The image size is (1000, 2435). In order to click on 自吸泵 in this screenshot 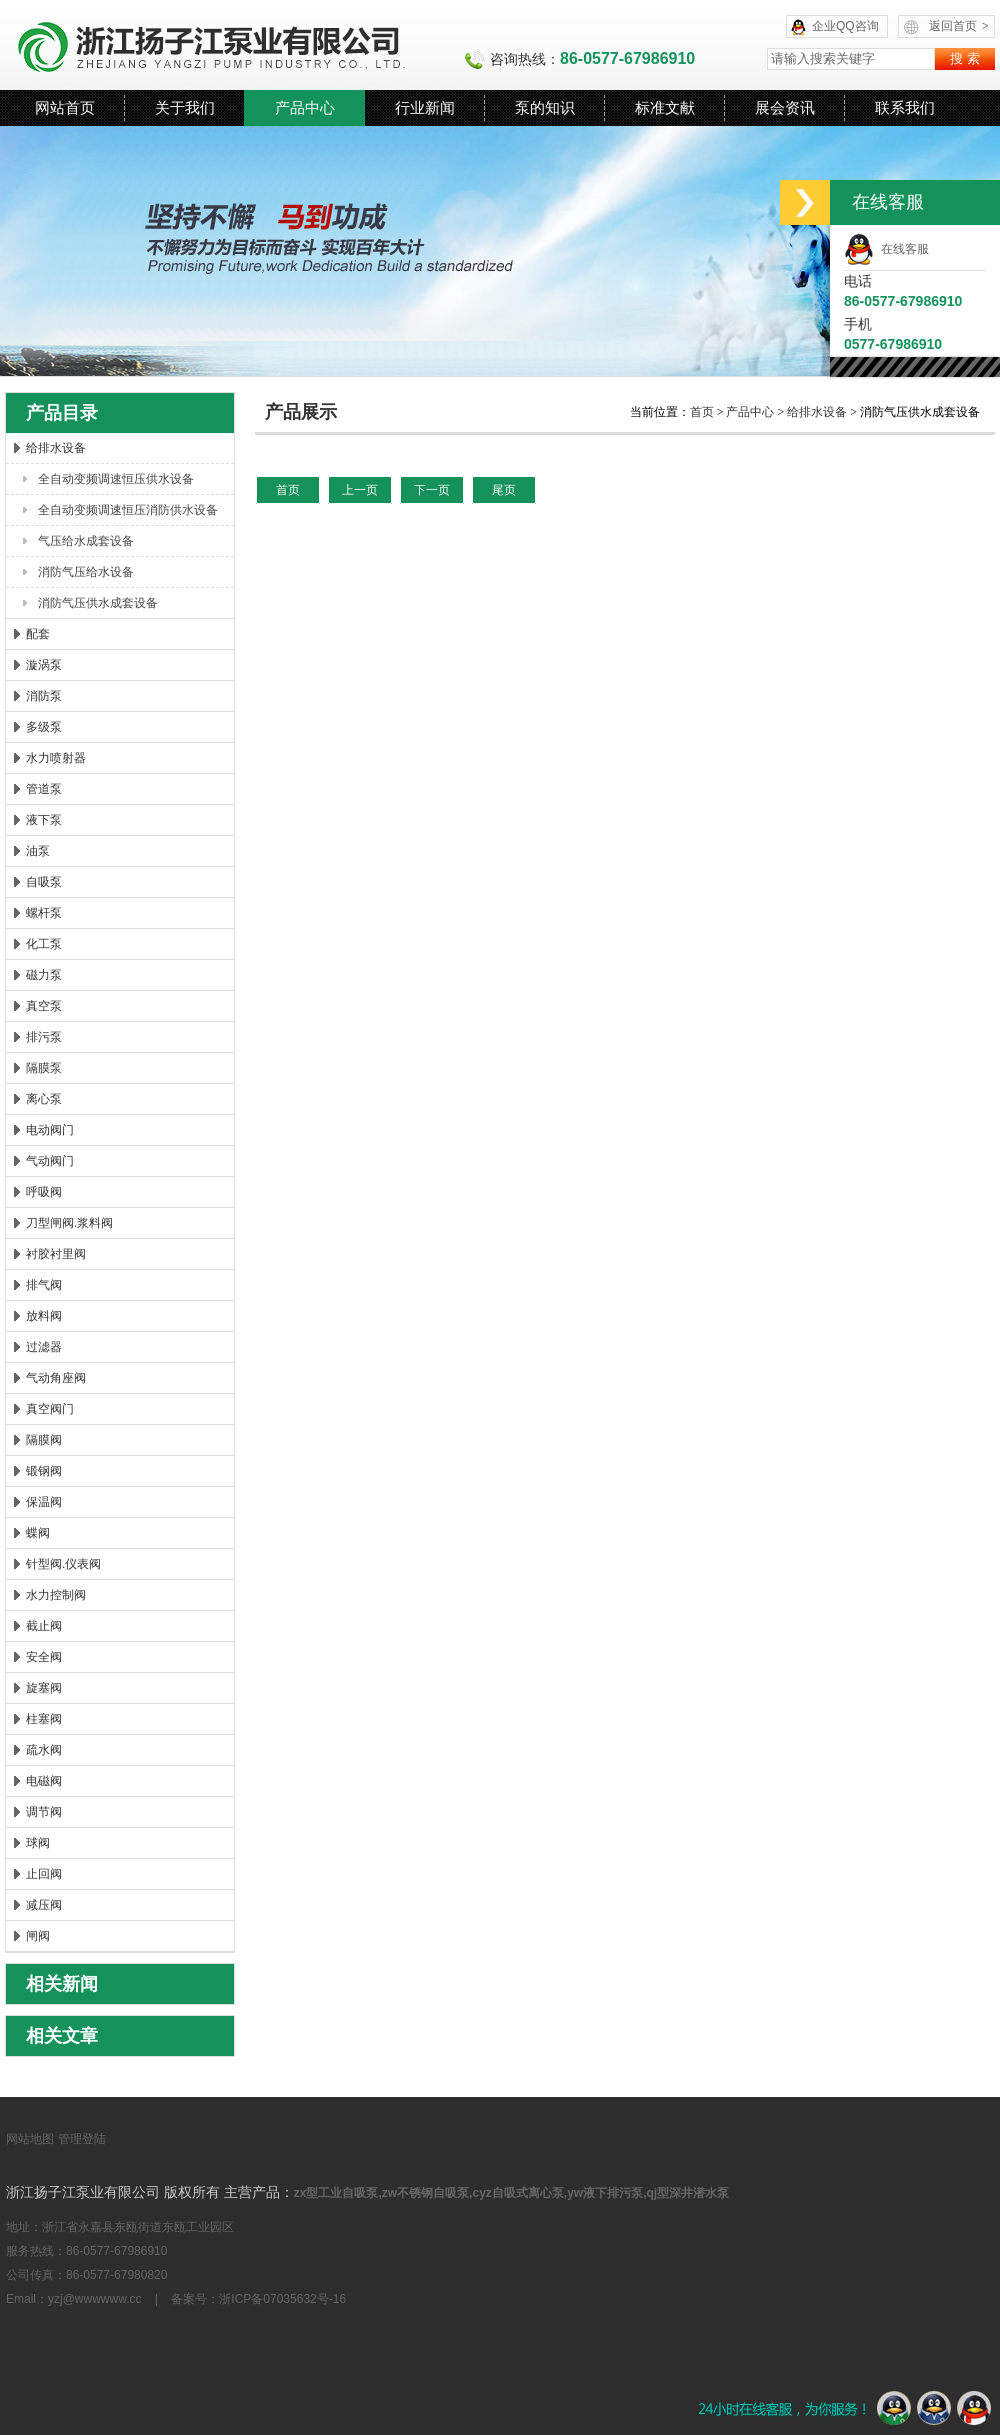, I will do `click(44, 882)`.